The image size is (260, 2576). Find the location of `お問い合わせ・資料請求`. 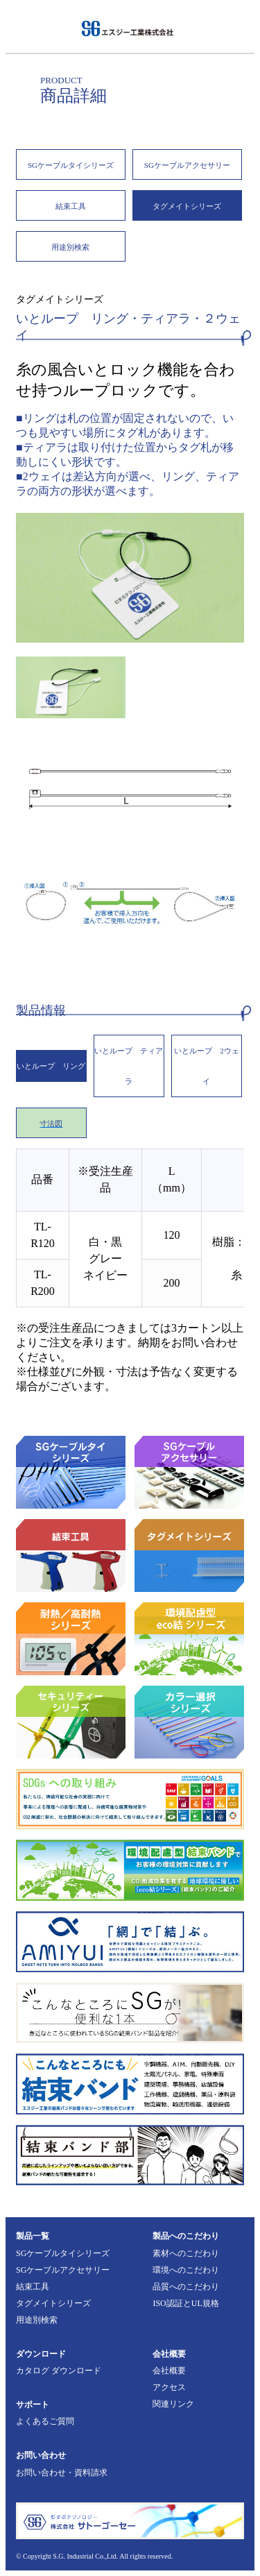

お問い合わせ・資料請求 is located at coordinates (61, 2472).